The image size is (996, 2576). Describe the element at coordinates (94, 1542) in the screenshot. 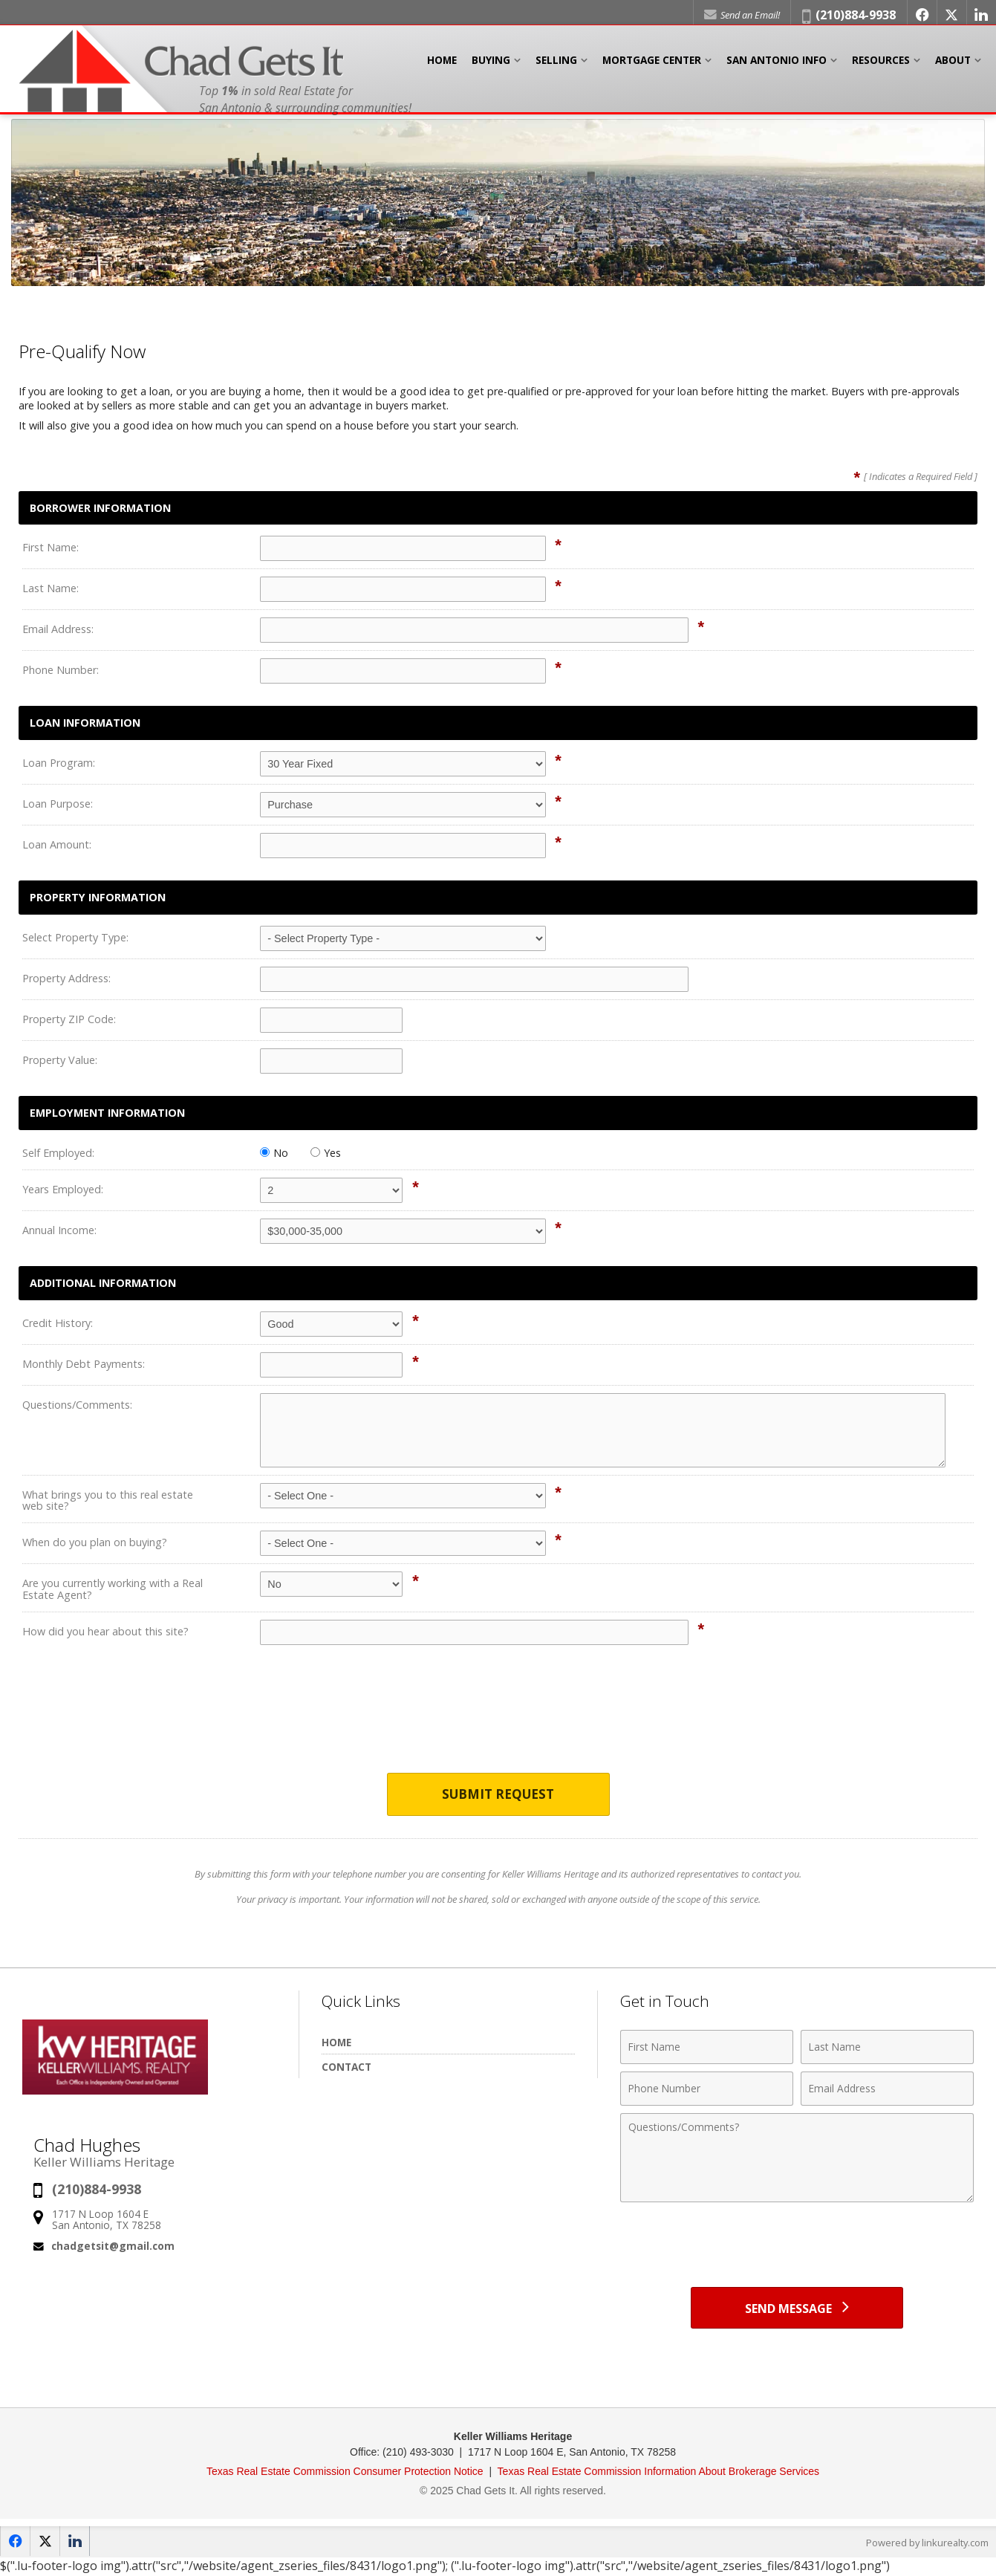

I see `When do you plan on buying?` at that location.